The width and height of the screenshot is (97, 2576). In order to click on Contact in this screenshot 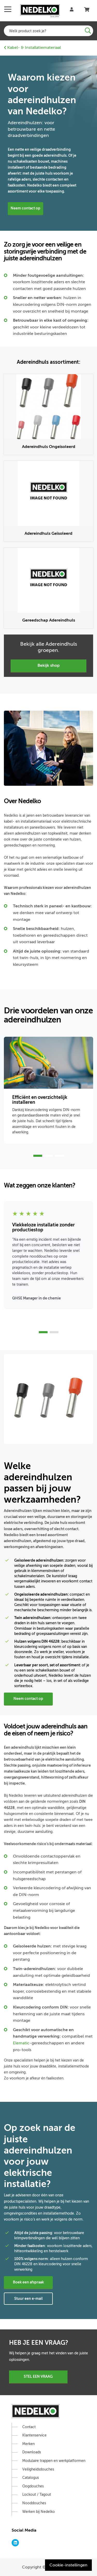, I will do `click(29, 2427)`.